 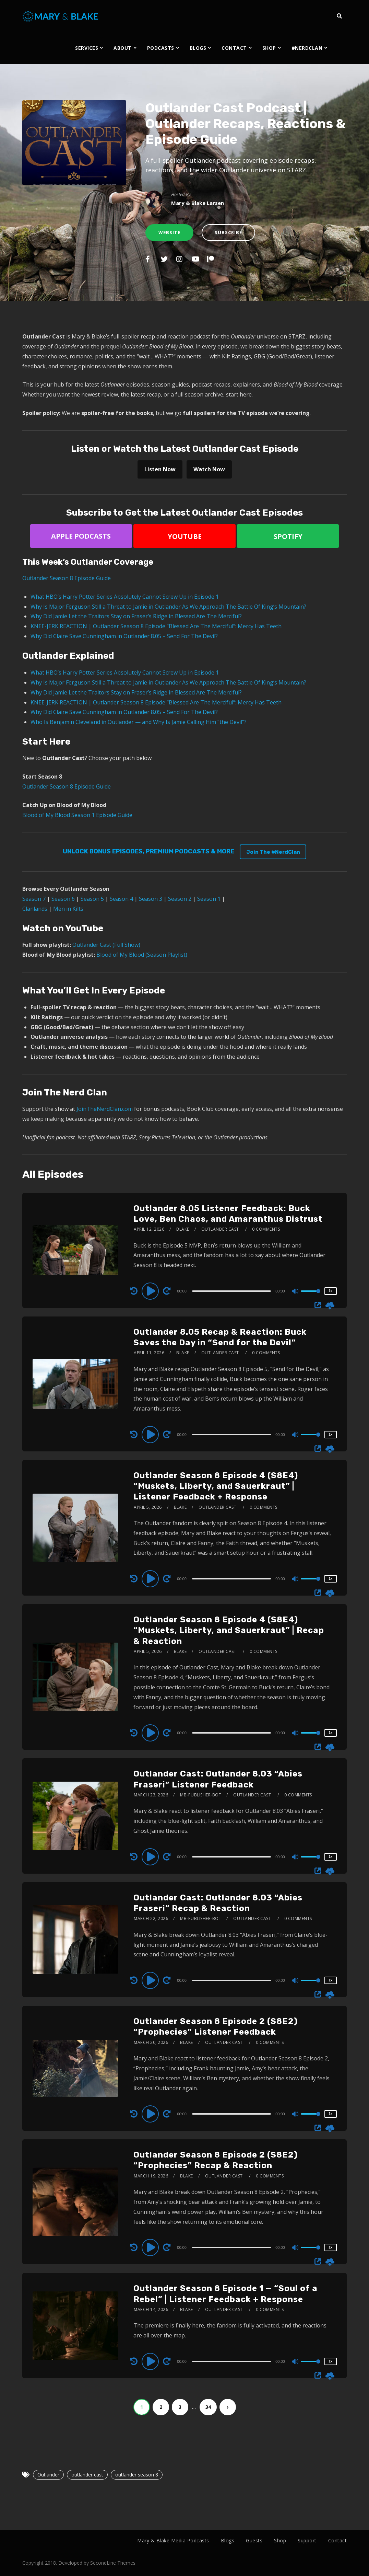 What do you see at coordinates (136, 2474) in the screenshot?
I see `outlander season 8` at bounding box center [136, 2474].